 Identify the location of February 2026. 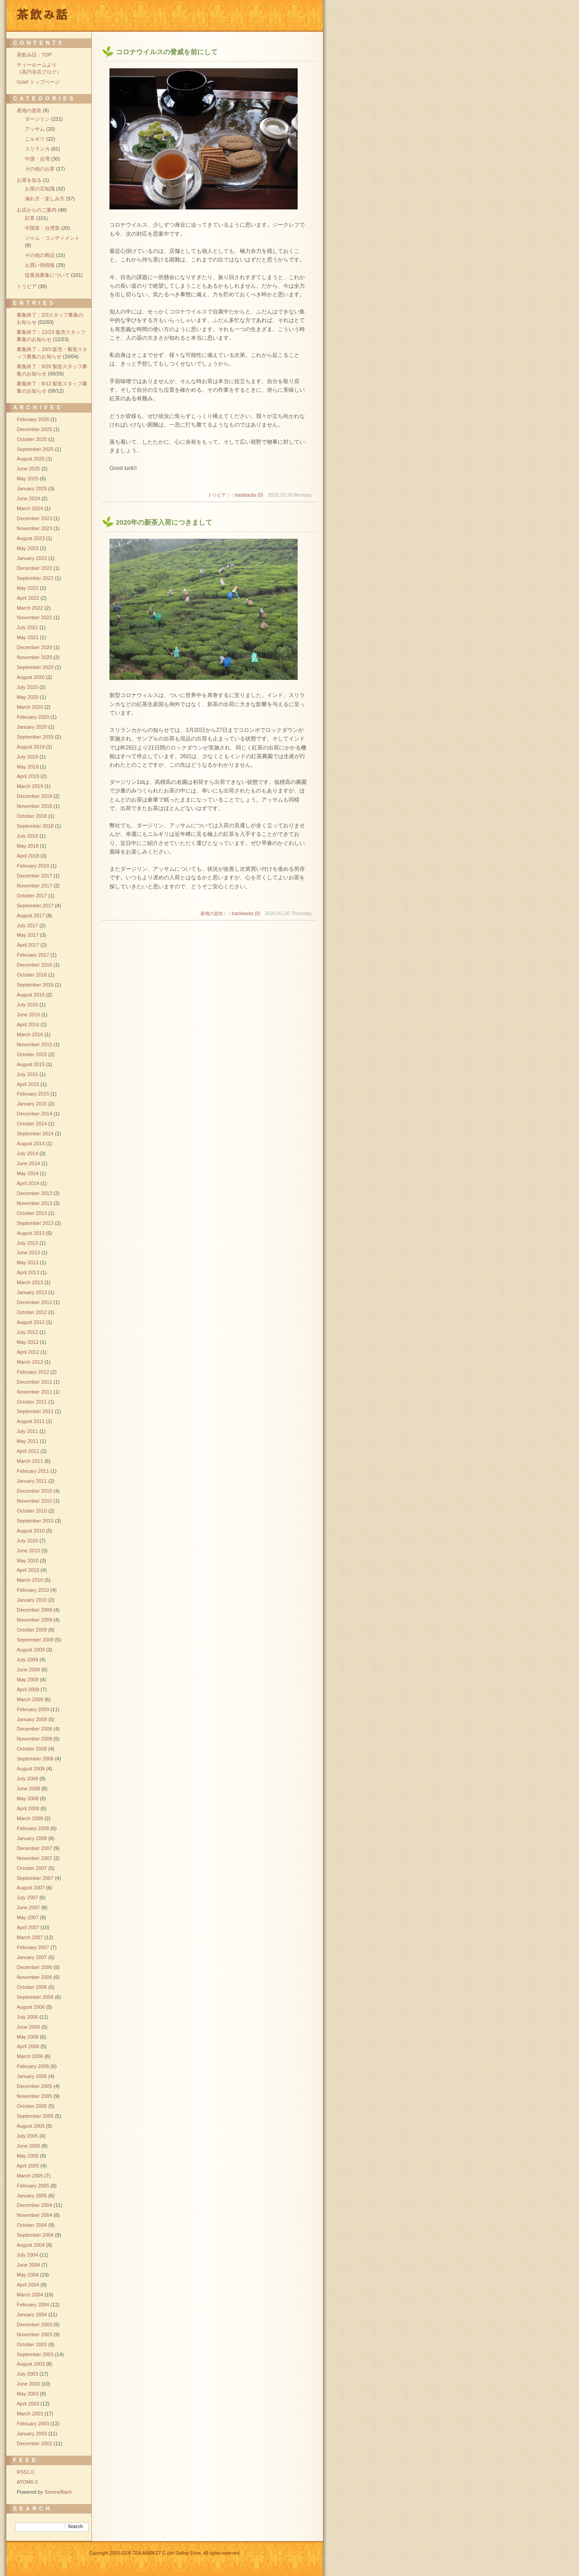
(33, 419).